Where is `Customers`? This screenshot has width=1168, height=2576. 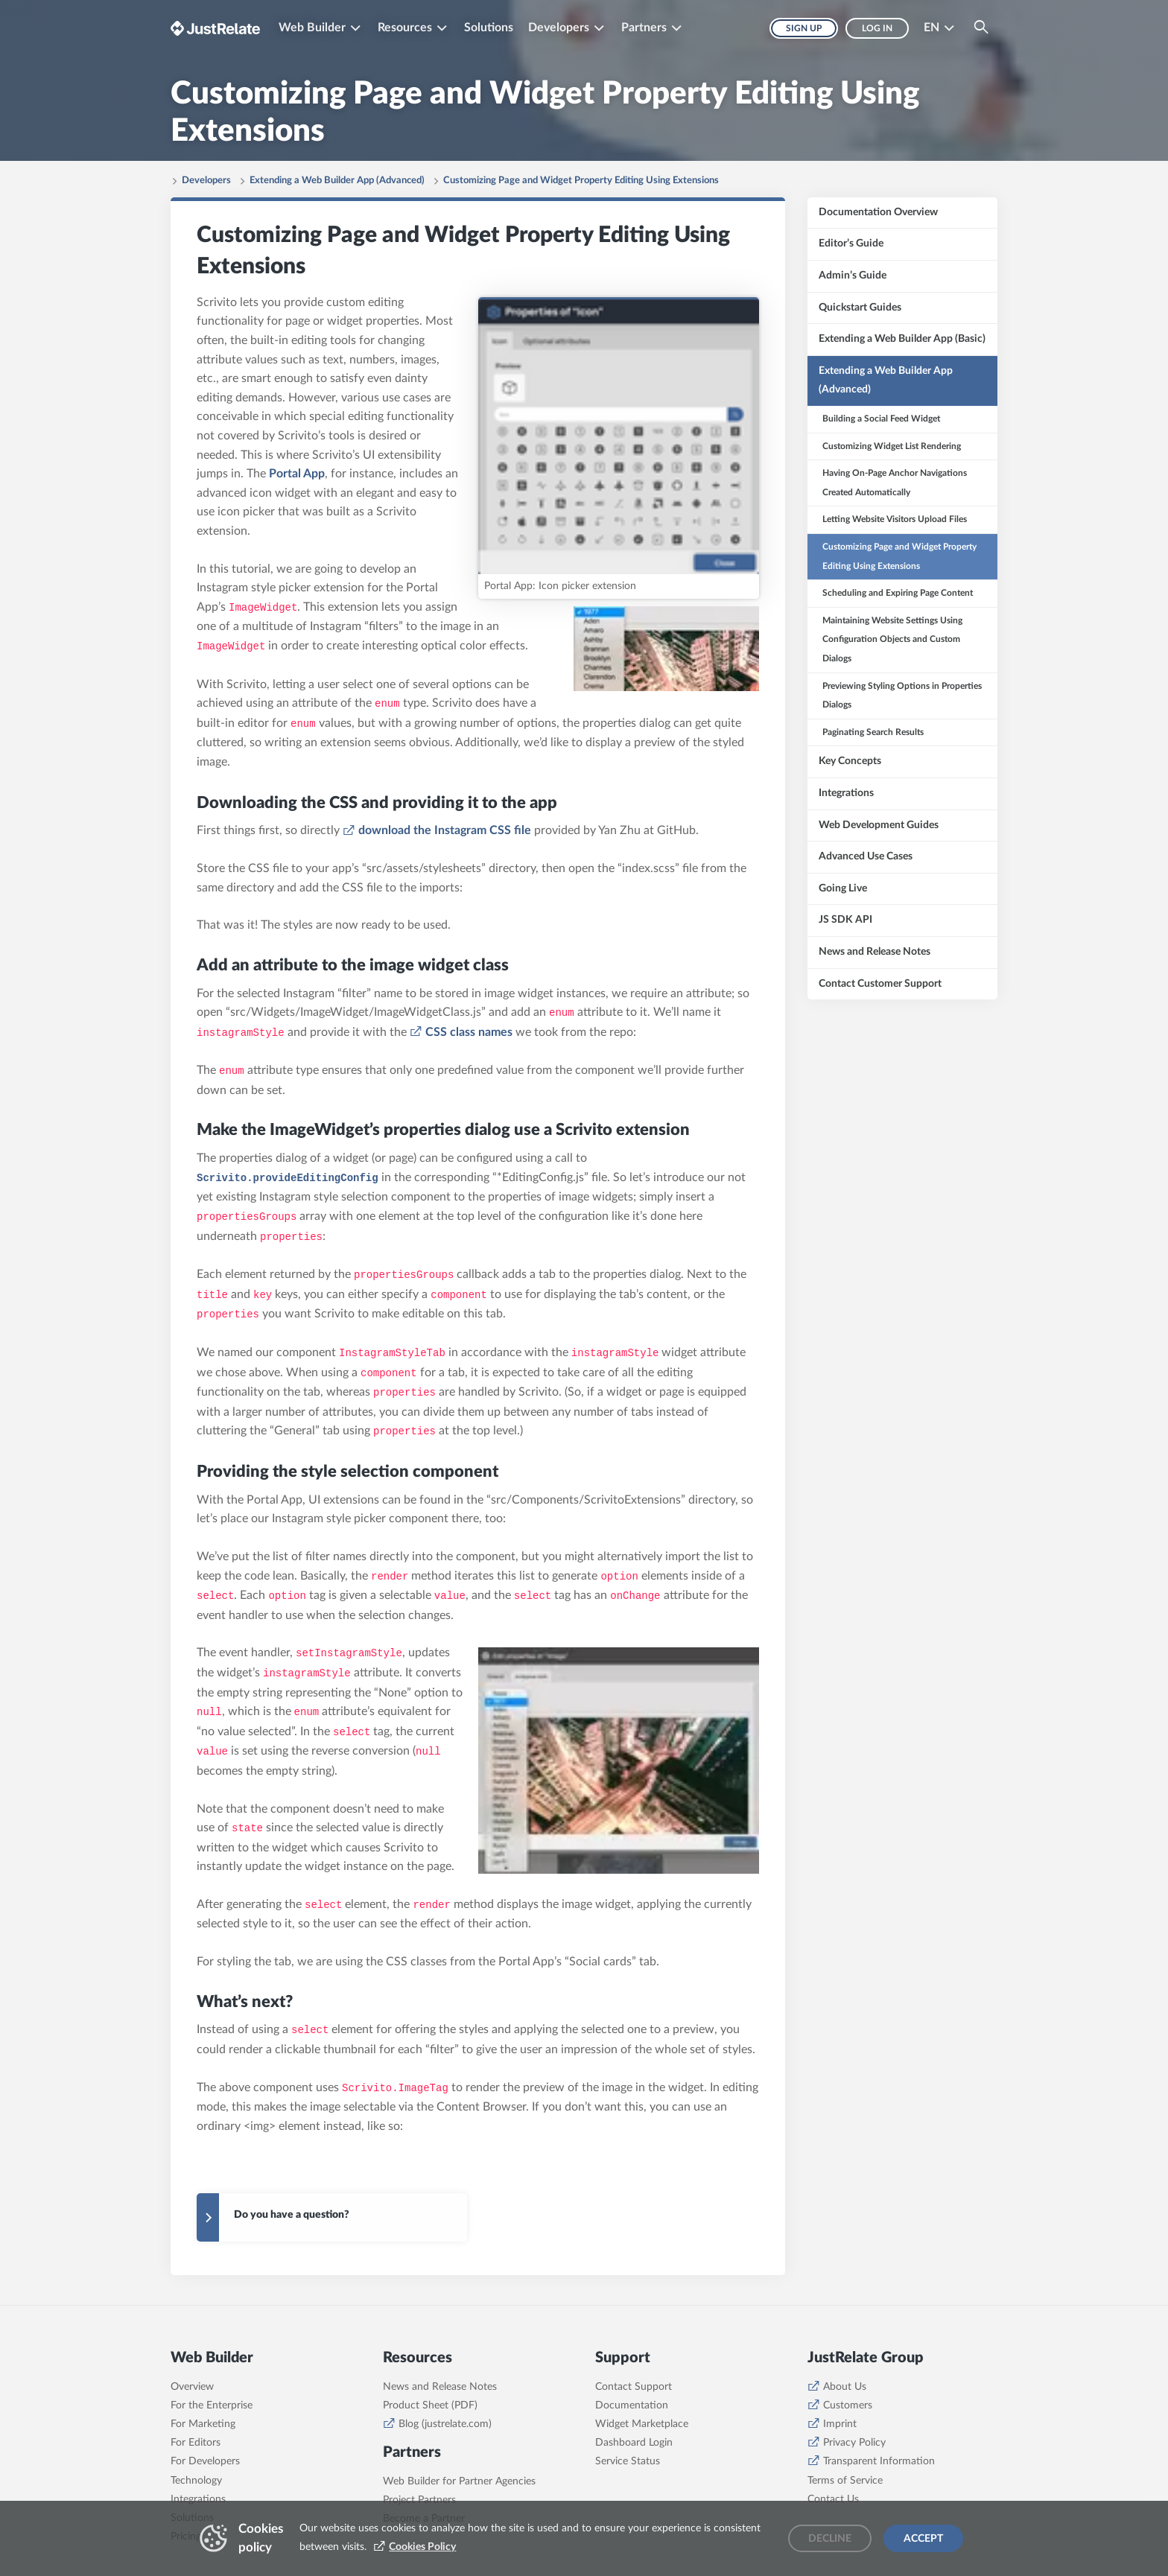
Customers is located at coordinates (847, 2405).